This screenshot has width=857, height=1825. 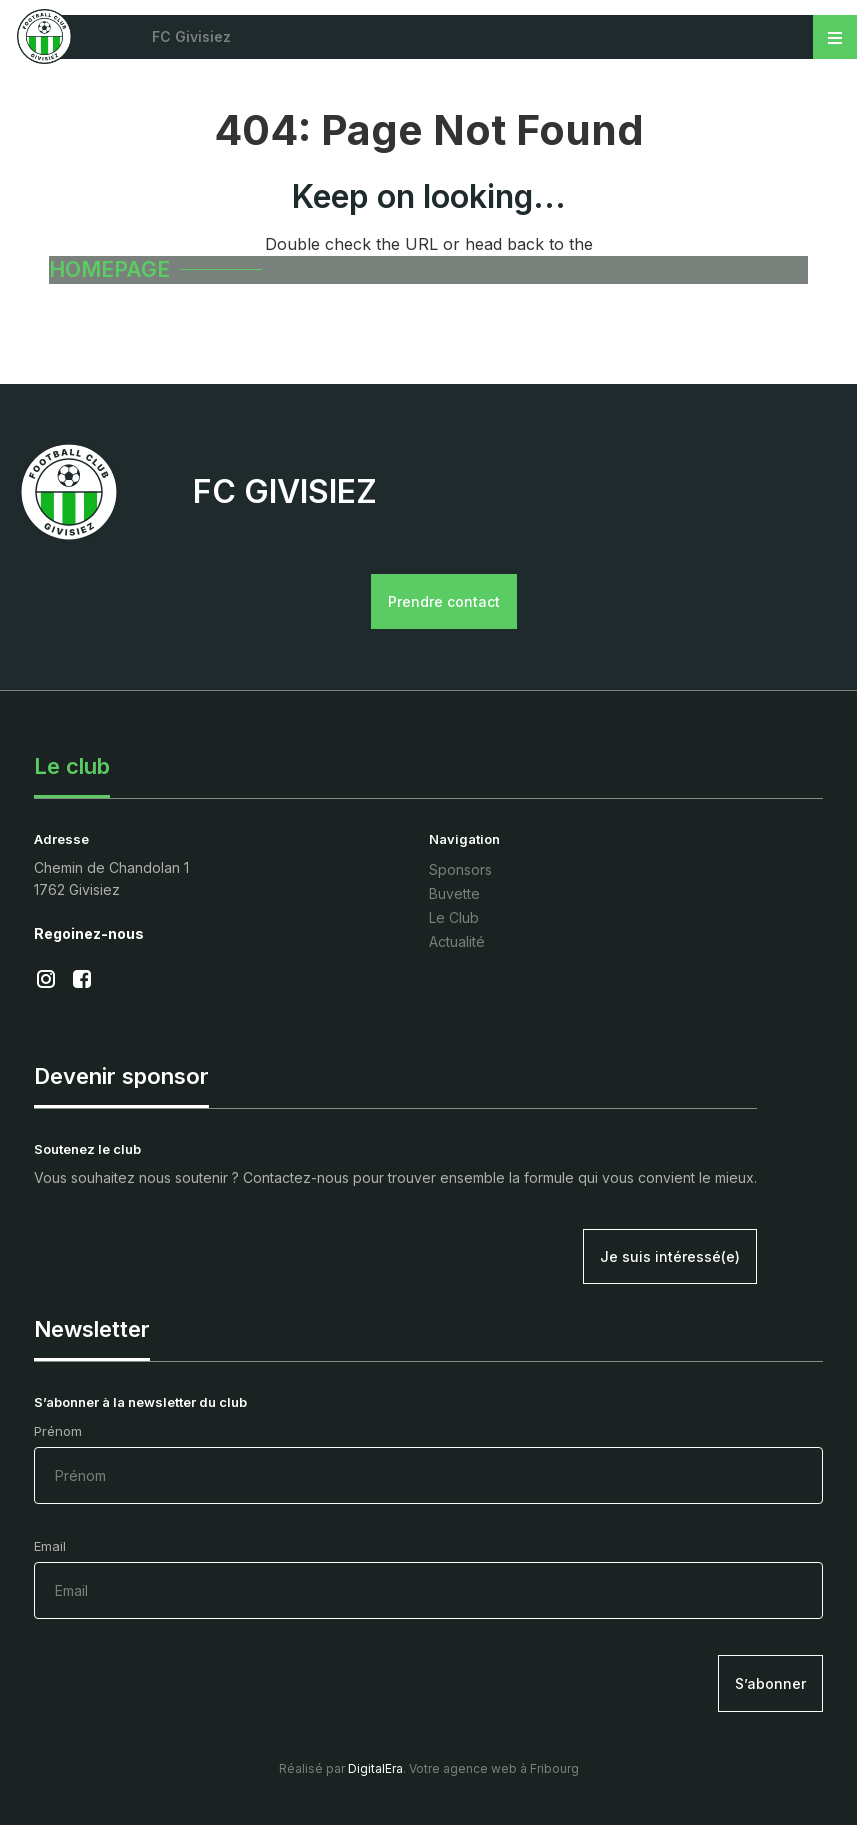 I want to click on Sponsors, so click(x=460, y=866).